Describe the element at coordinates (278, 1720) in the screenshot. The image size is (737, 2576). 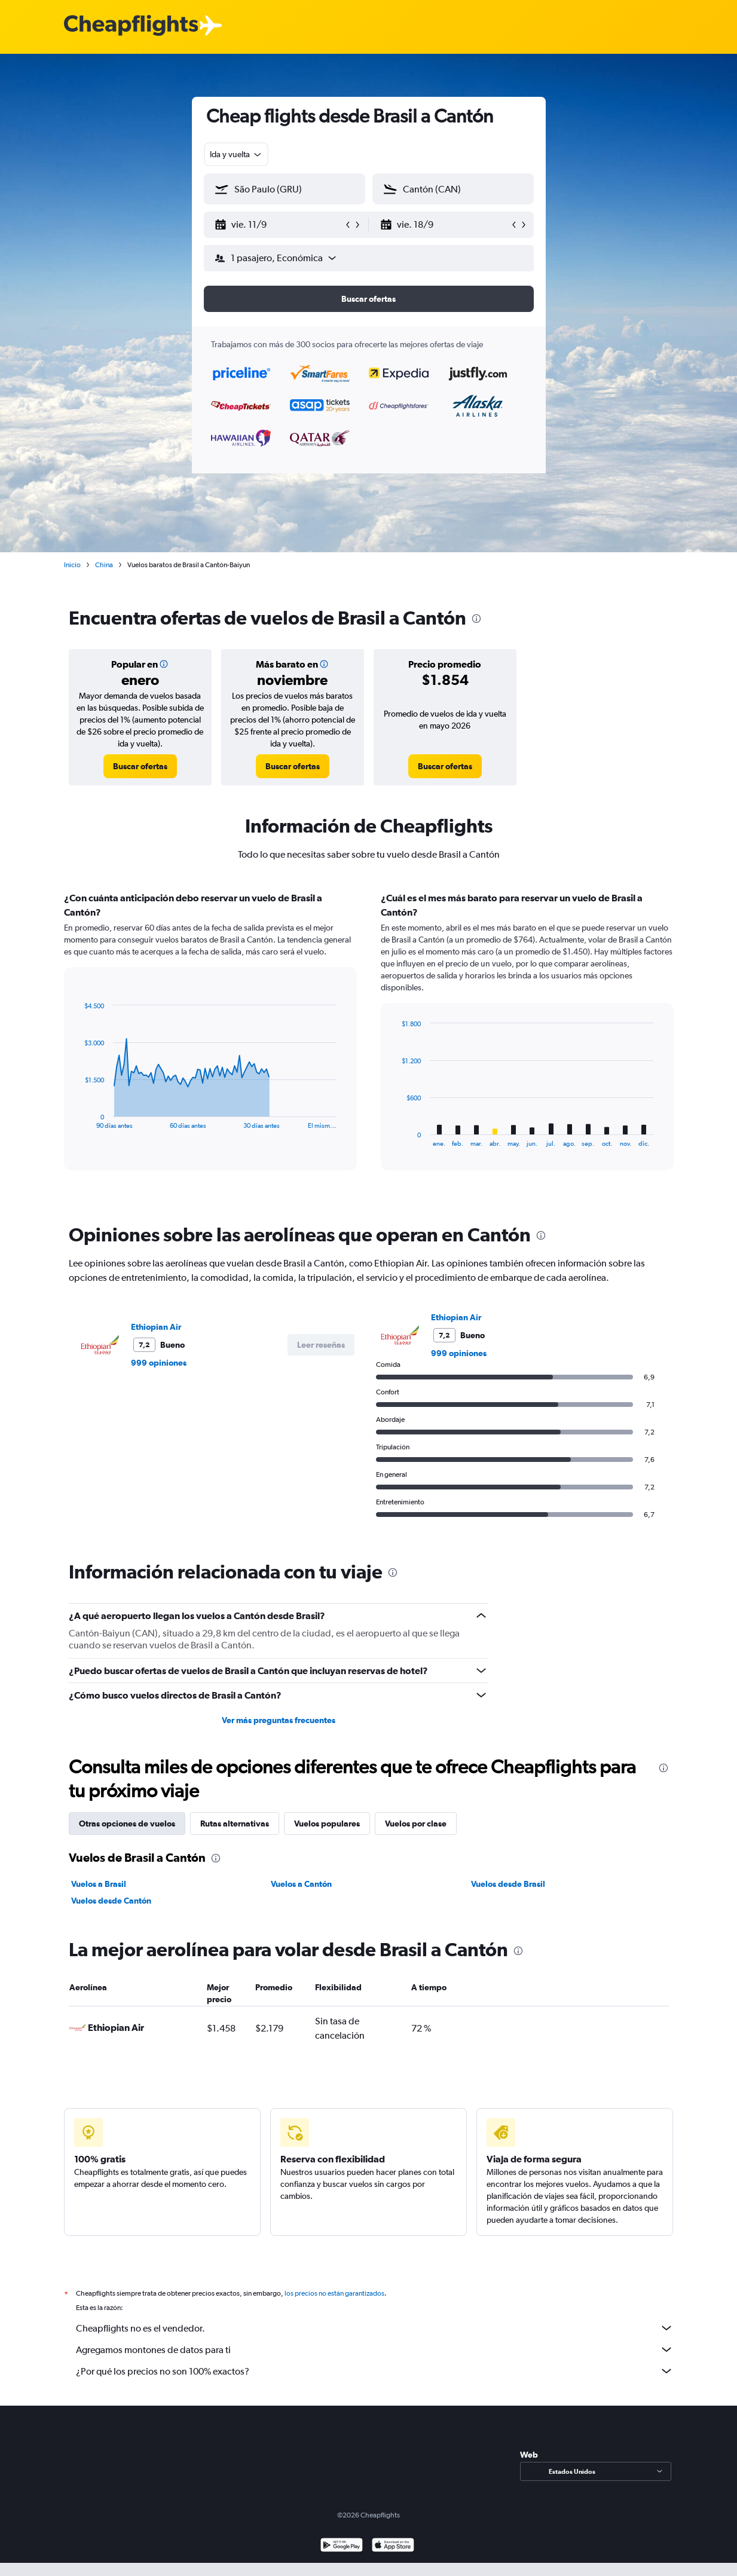
I see `Ver más preguntas frecuentes [button]` at that location.